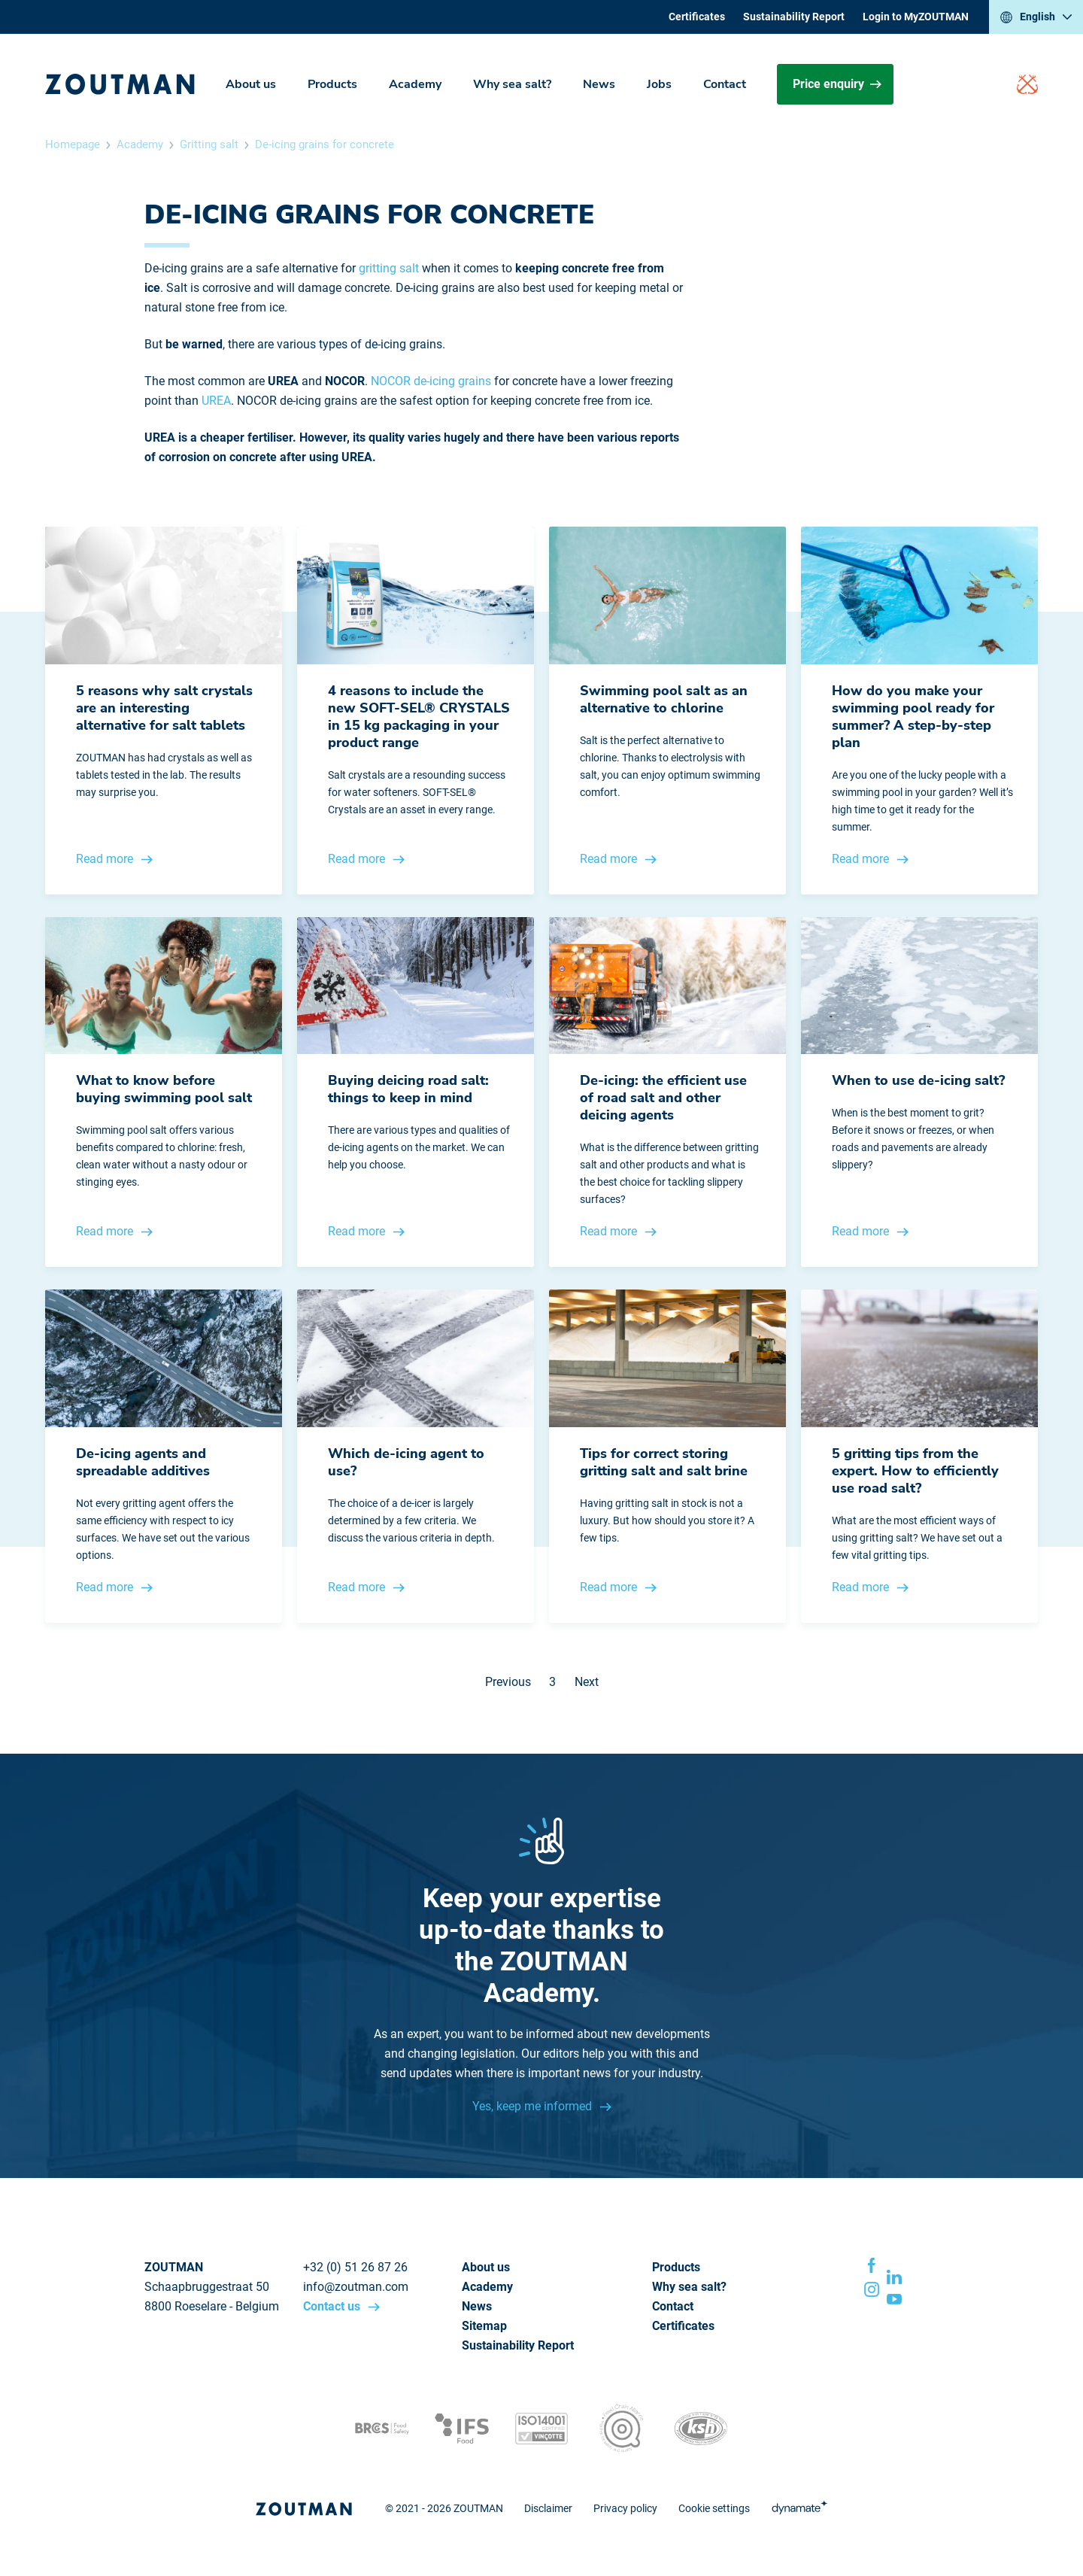 The width and height of the screenshot is (1083, 2576). What do you see at coordinates (512, 84) in the screenshot?
I see `Why sea salt?` at bounding box center [512, 84].